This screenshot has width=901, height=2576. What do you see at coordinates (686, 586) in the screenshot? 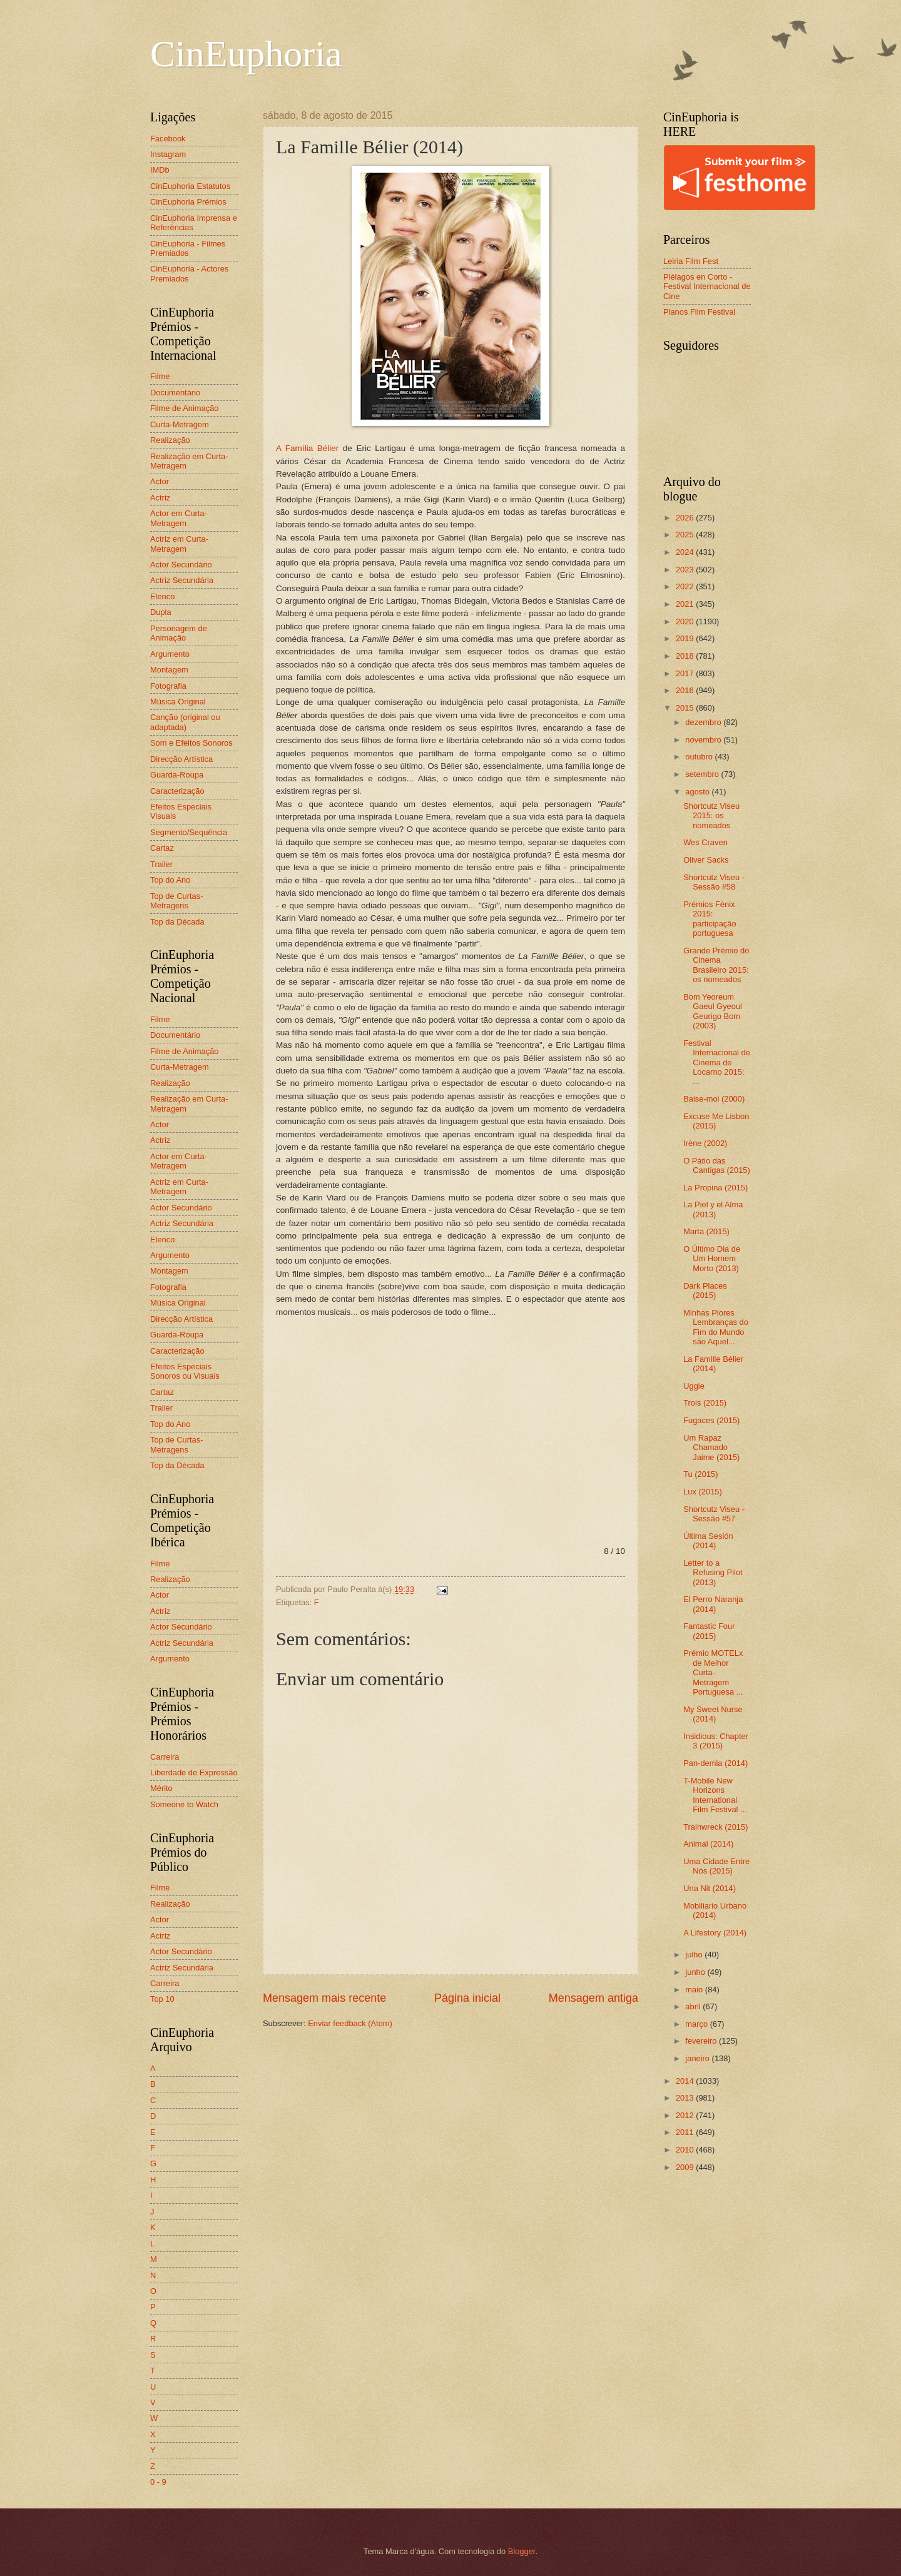
I see `2022` at bounding box center [686, 586].